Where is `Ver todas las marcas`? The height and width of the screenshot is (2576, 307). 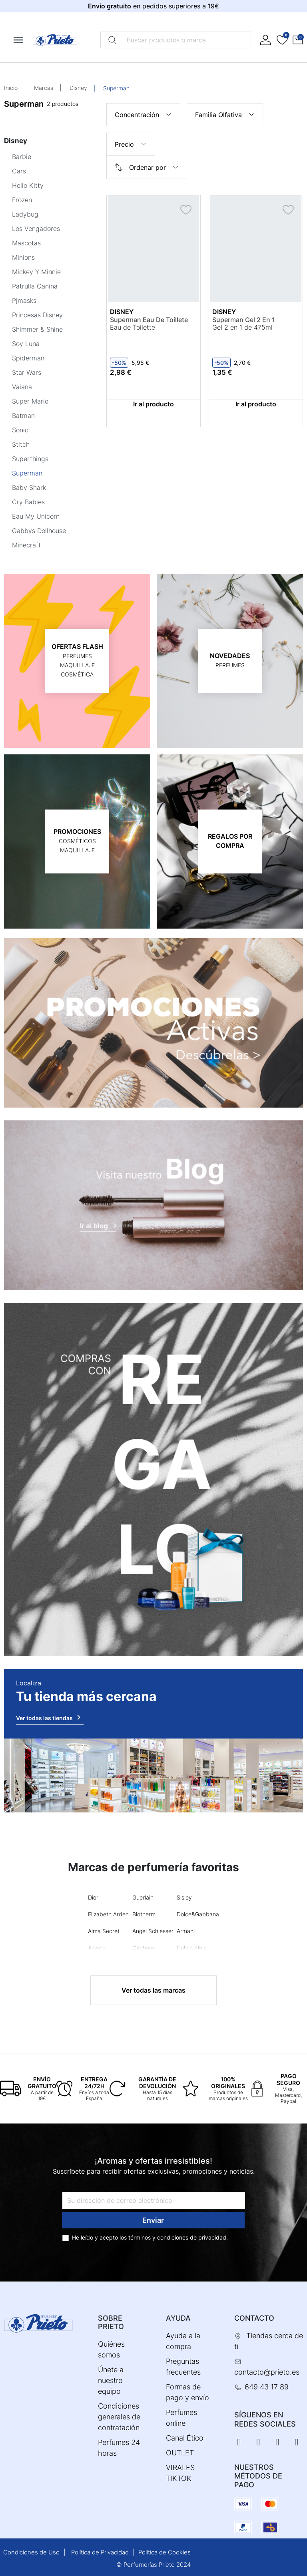 Ver todas las marcas is located at coordinates (153, 1990).